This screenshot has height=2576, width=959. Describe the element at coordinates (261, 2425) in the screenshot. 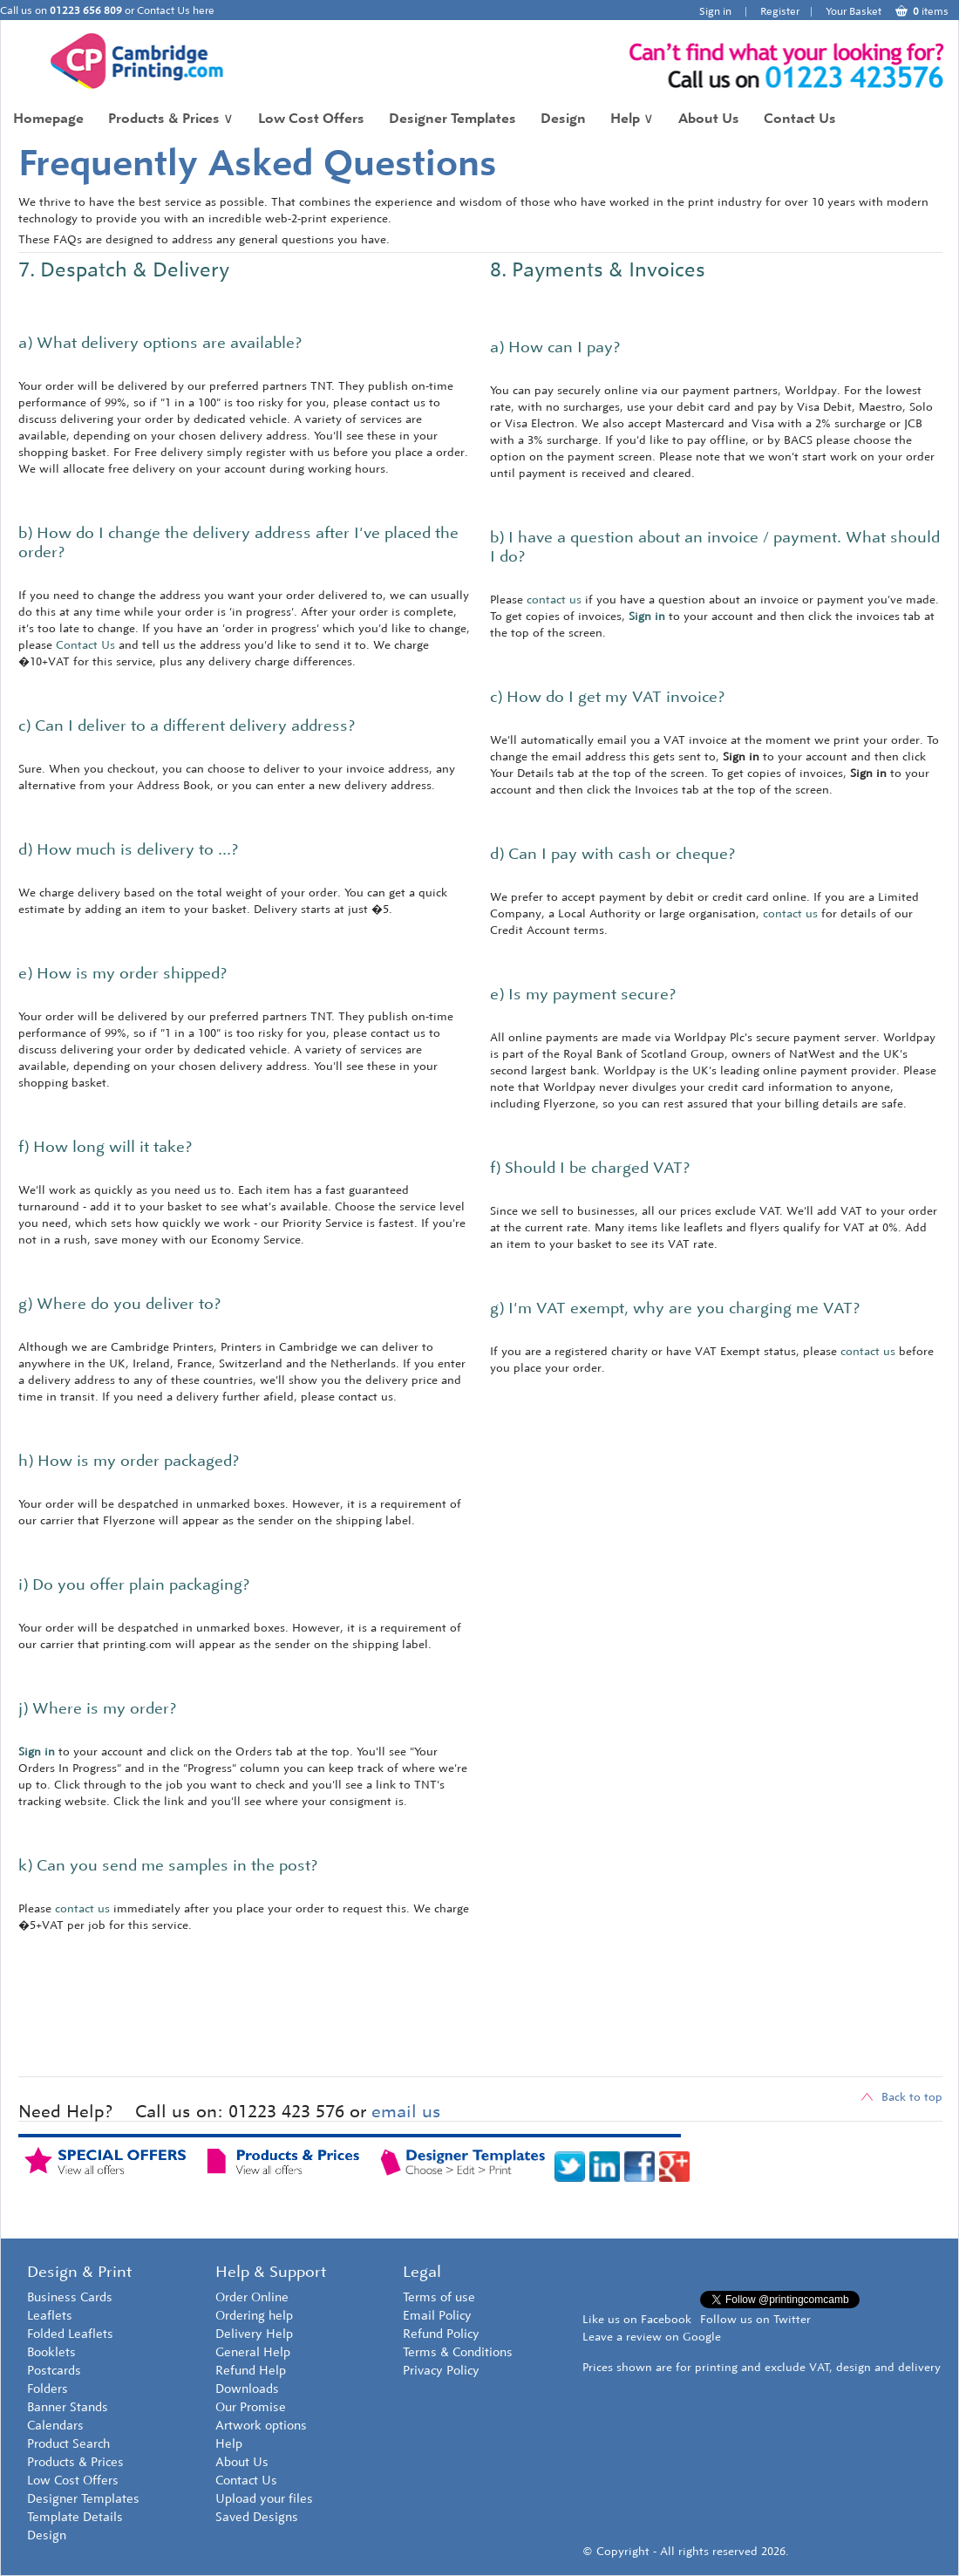

I see `Artwork options` at that location.